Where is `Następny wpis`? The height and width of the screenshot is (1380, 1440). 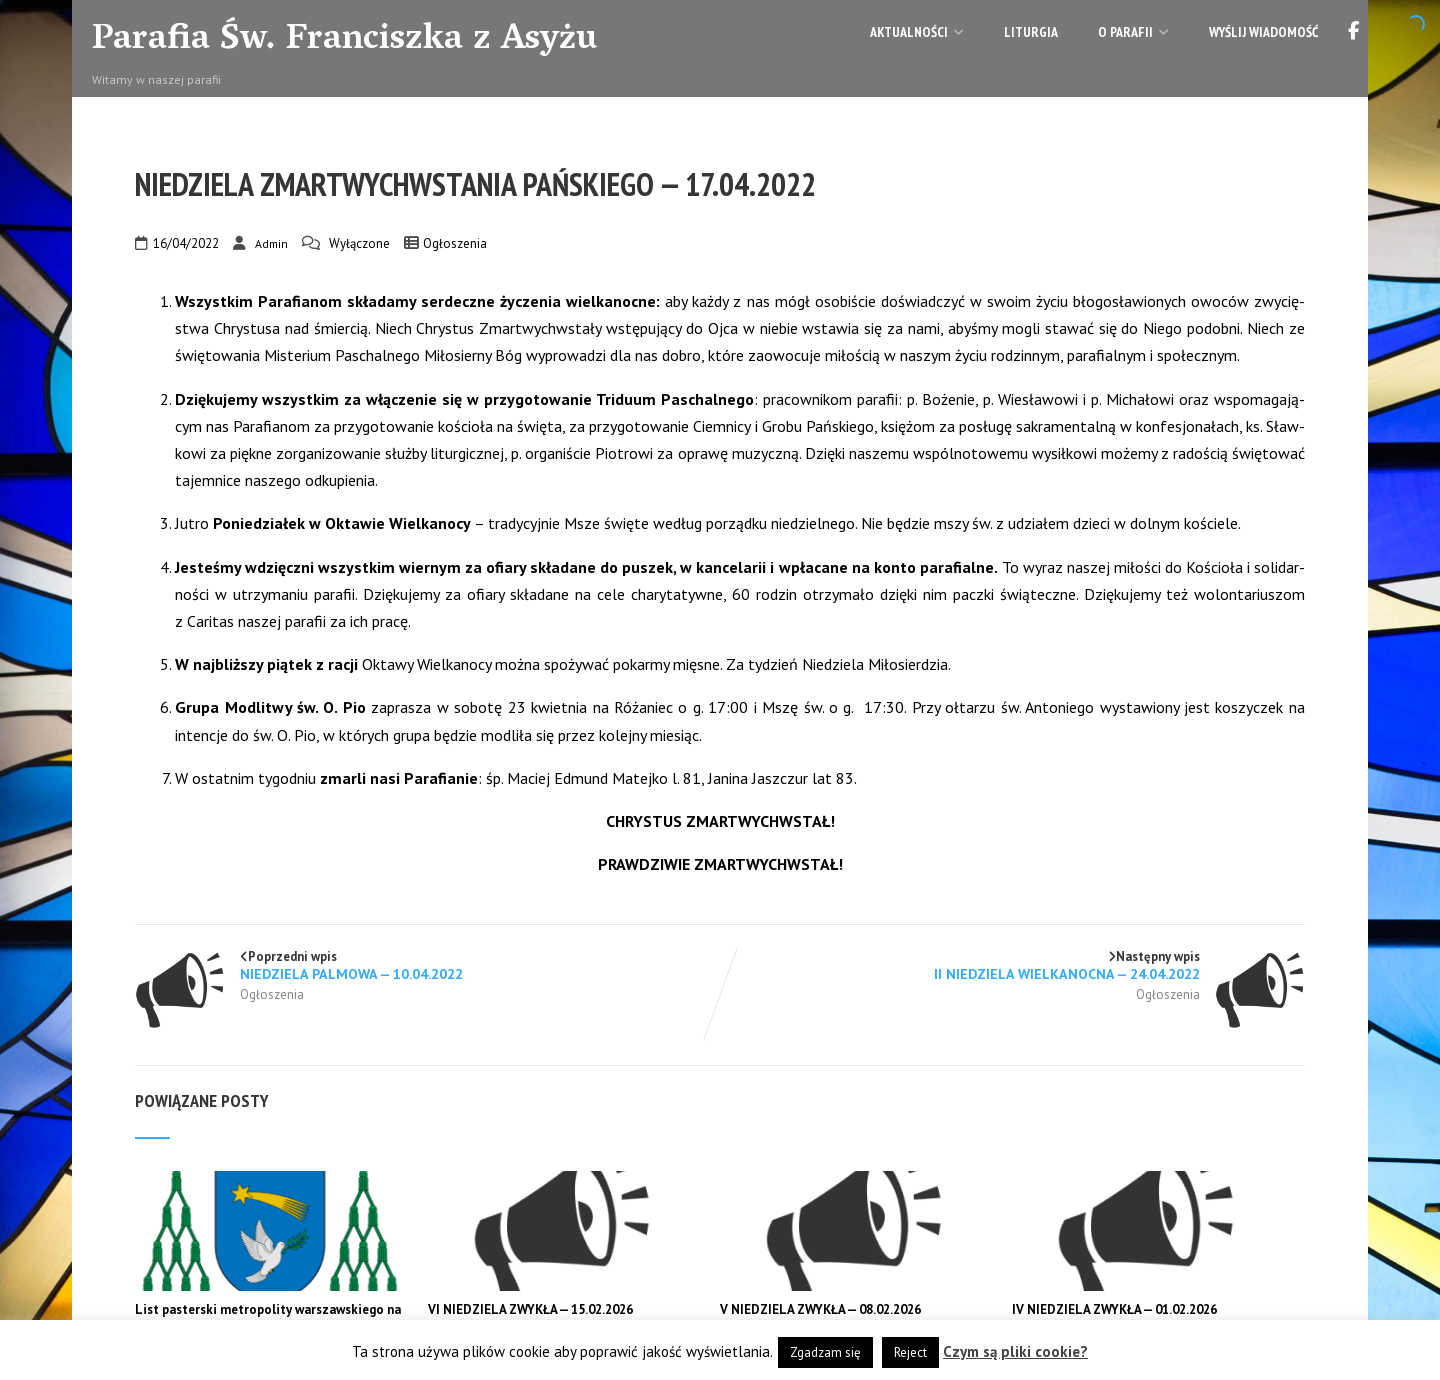 Następny wpis is located at coordinates (1012, 965).